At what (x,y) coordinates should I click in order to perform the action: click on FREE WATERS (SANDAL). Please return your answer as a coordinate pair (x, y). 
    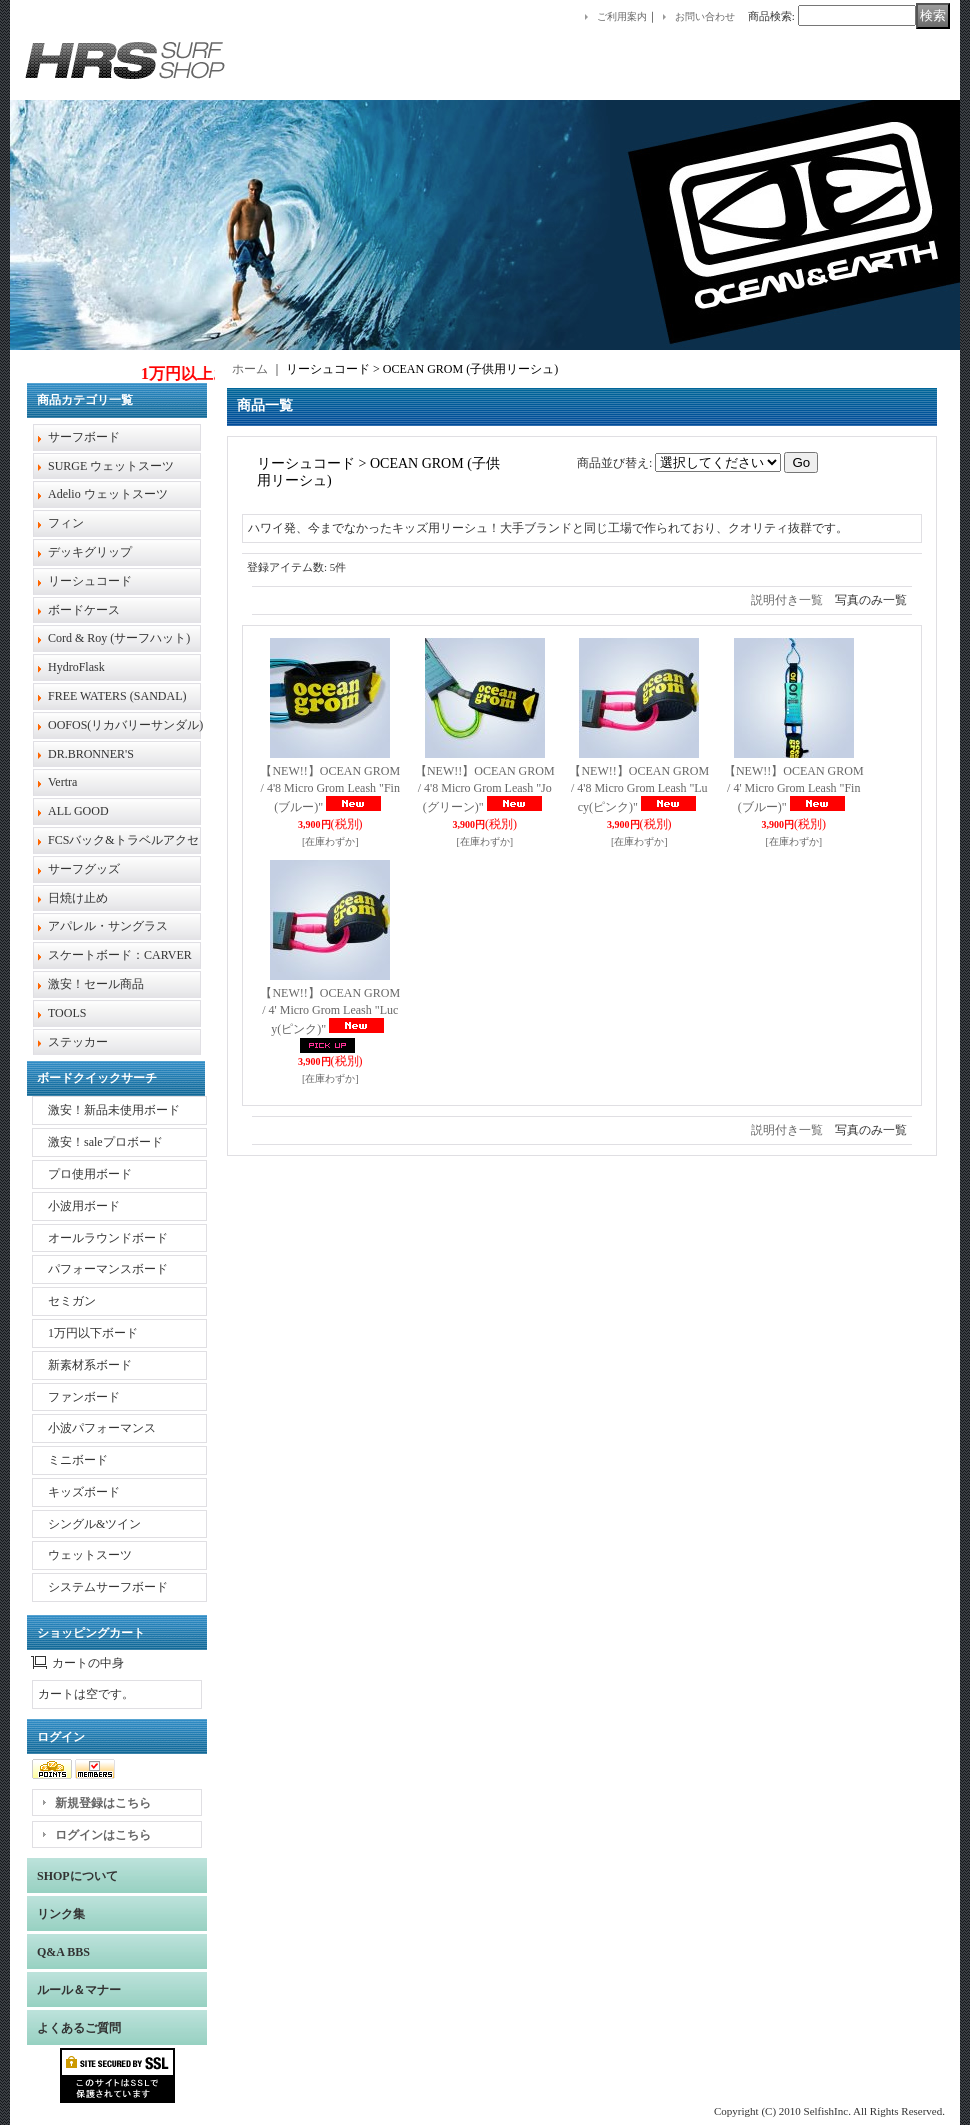
    Looking at the image, I should click on (117, 696).